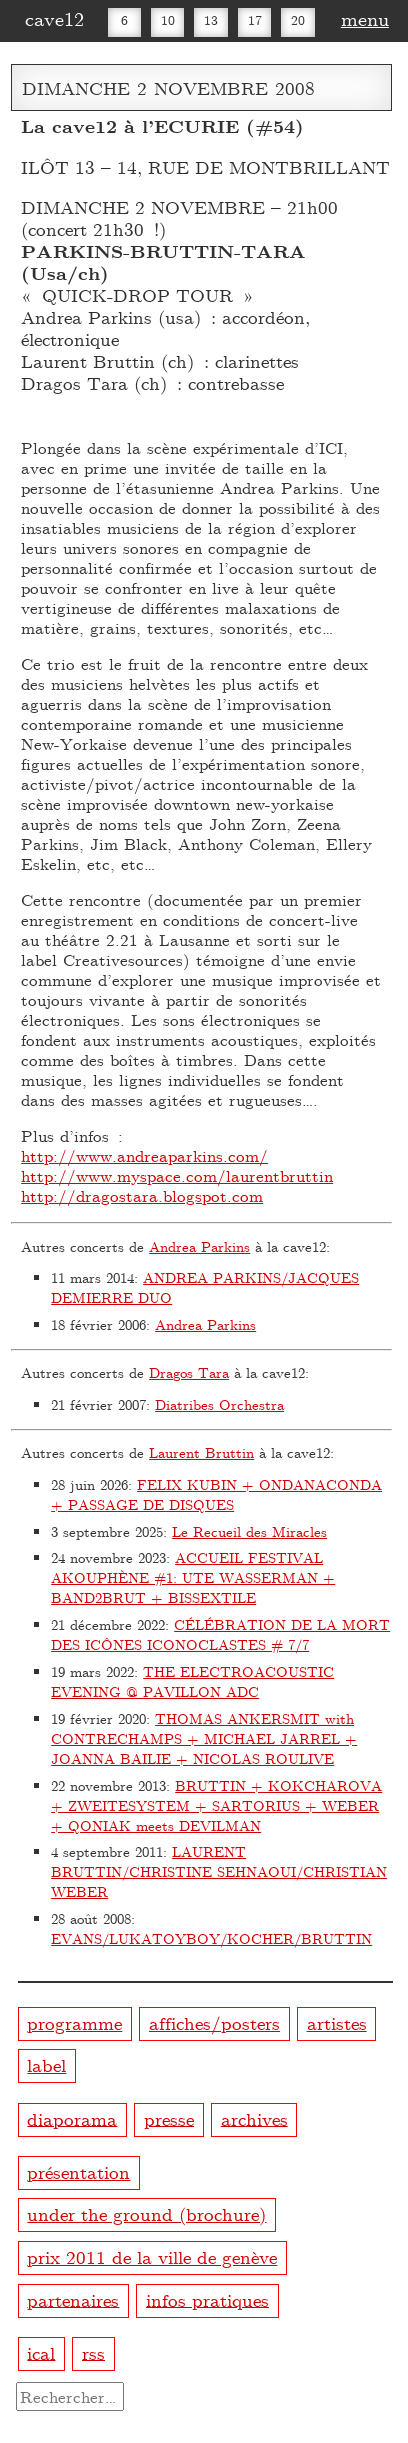 This screenshot has height=2443, width=408. What do you see at coordinates (207, 2298) in the screenshot?
I see `infos pratiques` at bounding box center [207, 2298].